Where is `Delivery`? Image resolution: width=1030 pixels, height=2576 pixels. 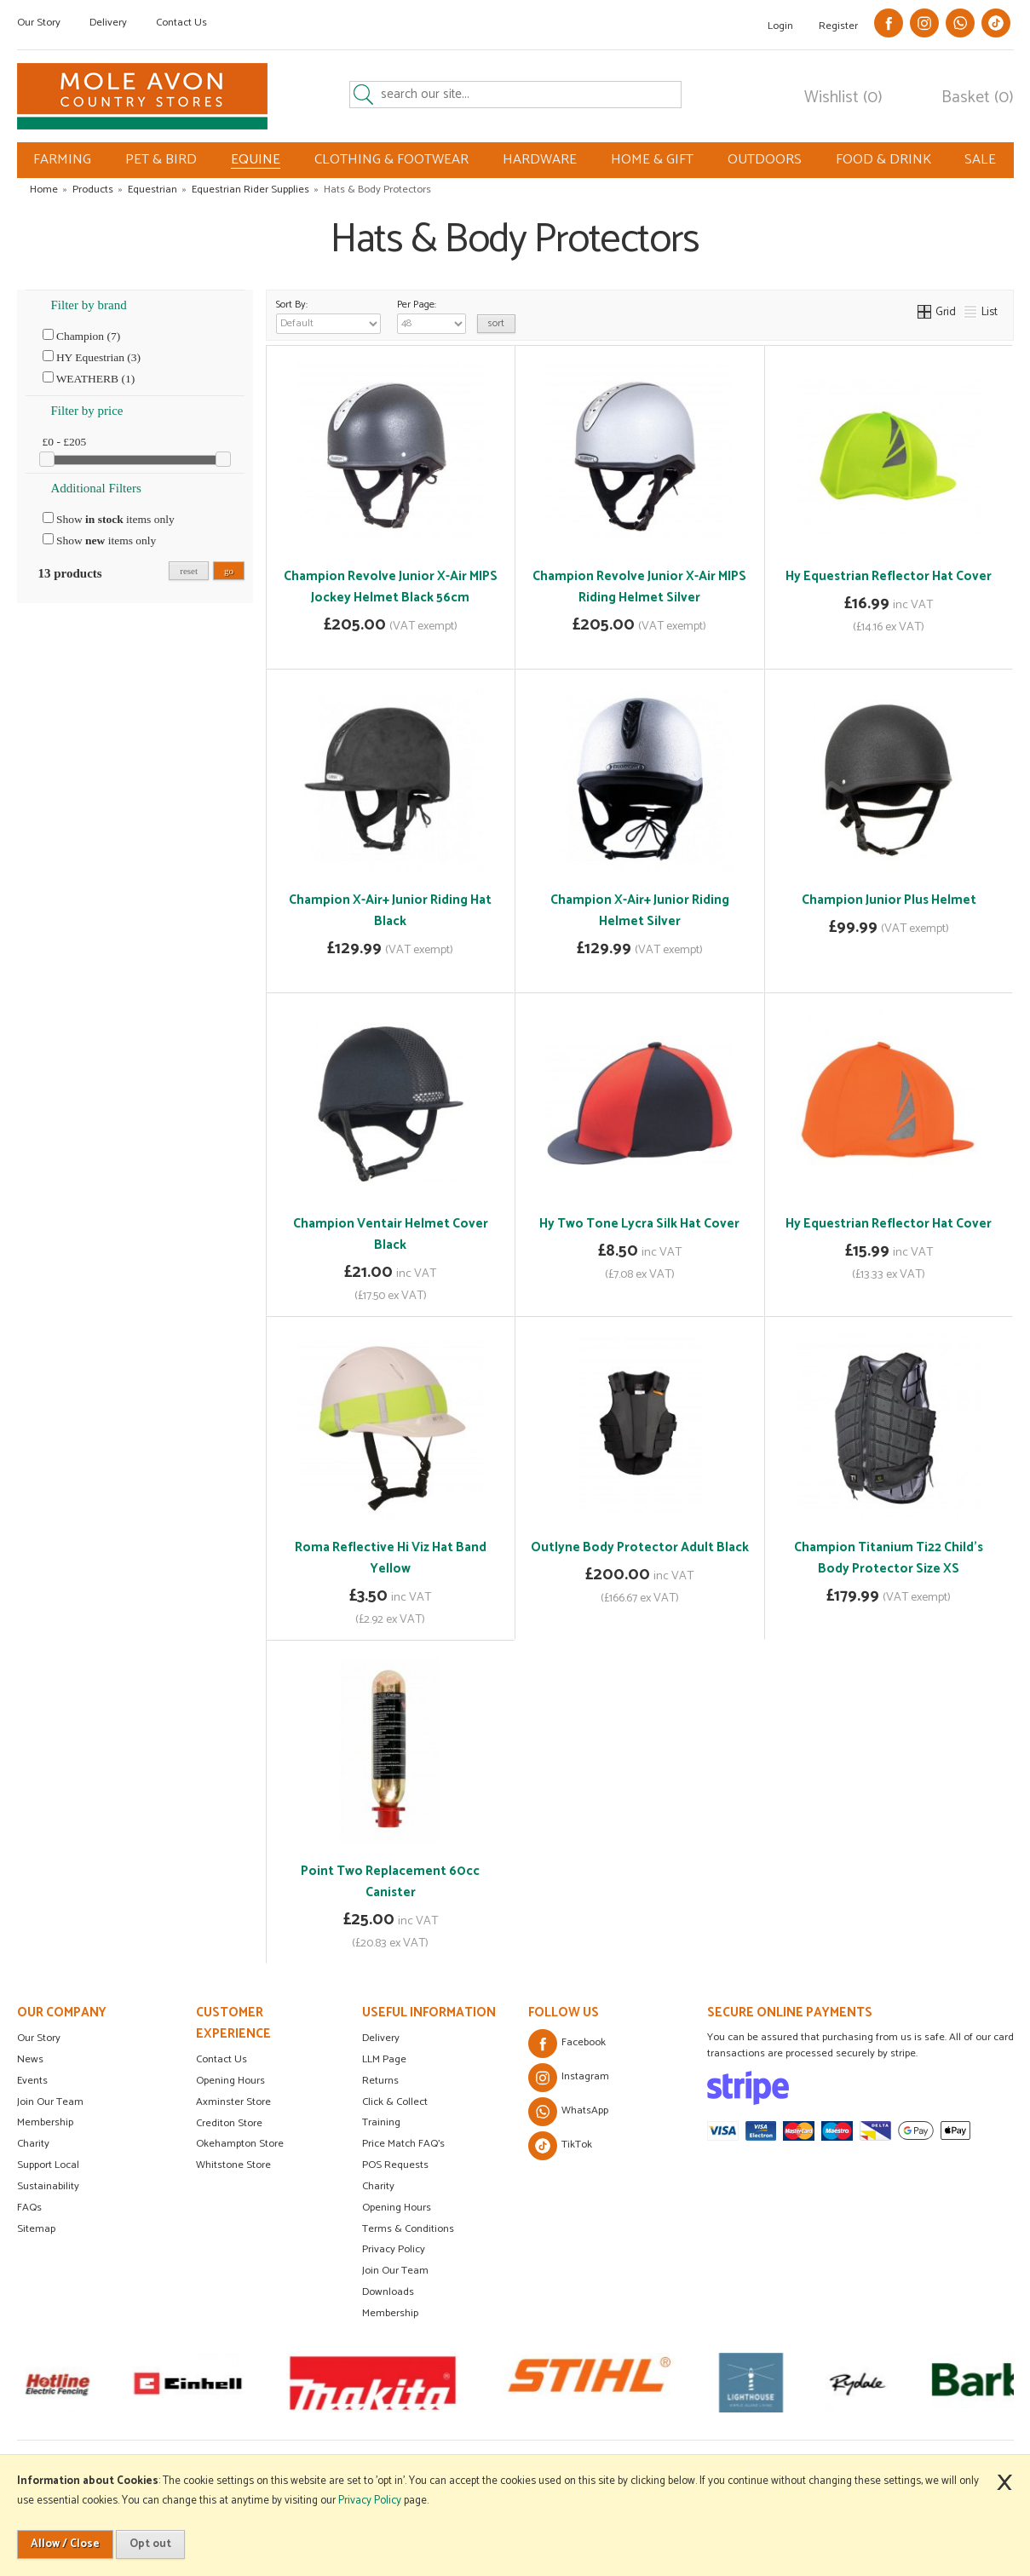
Delivery is located at coordinates (108, 23).